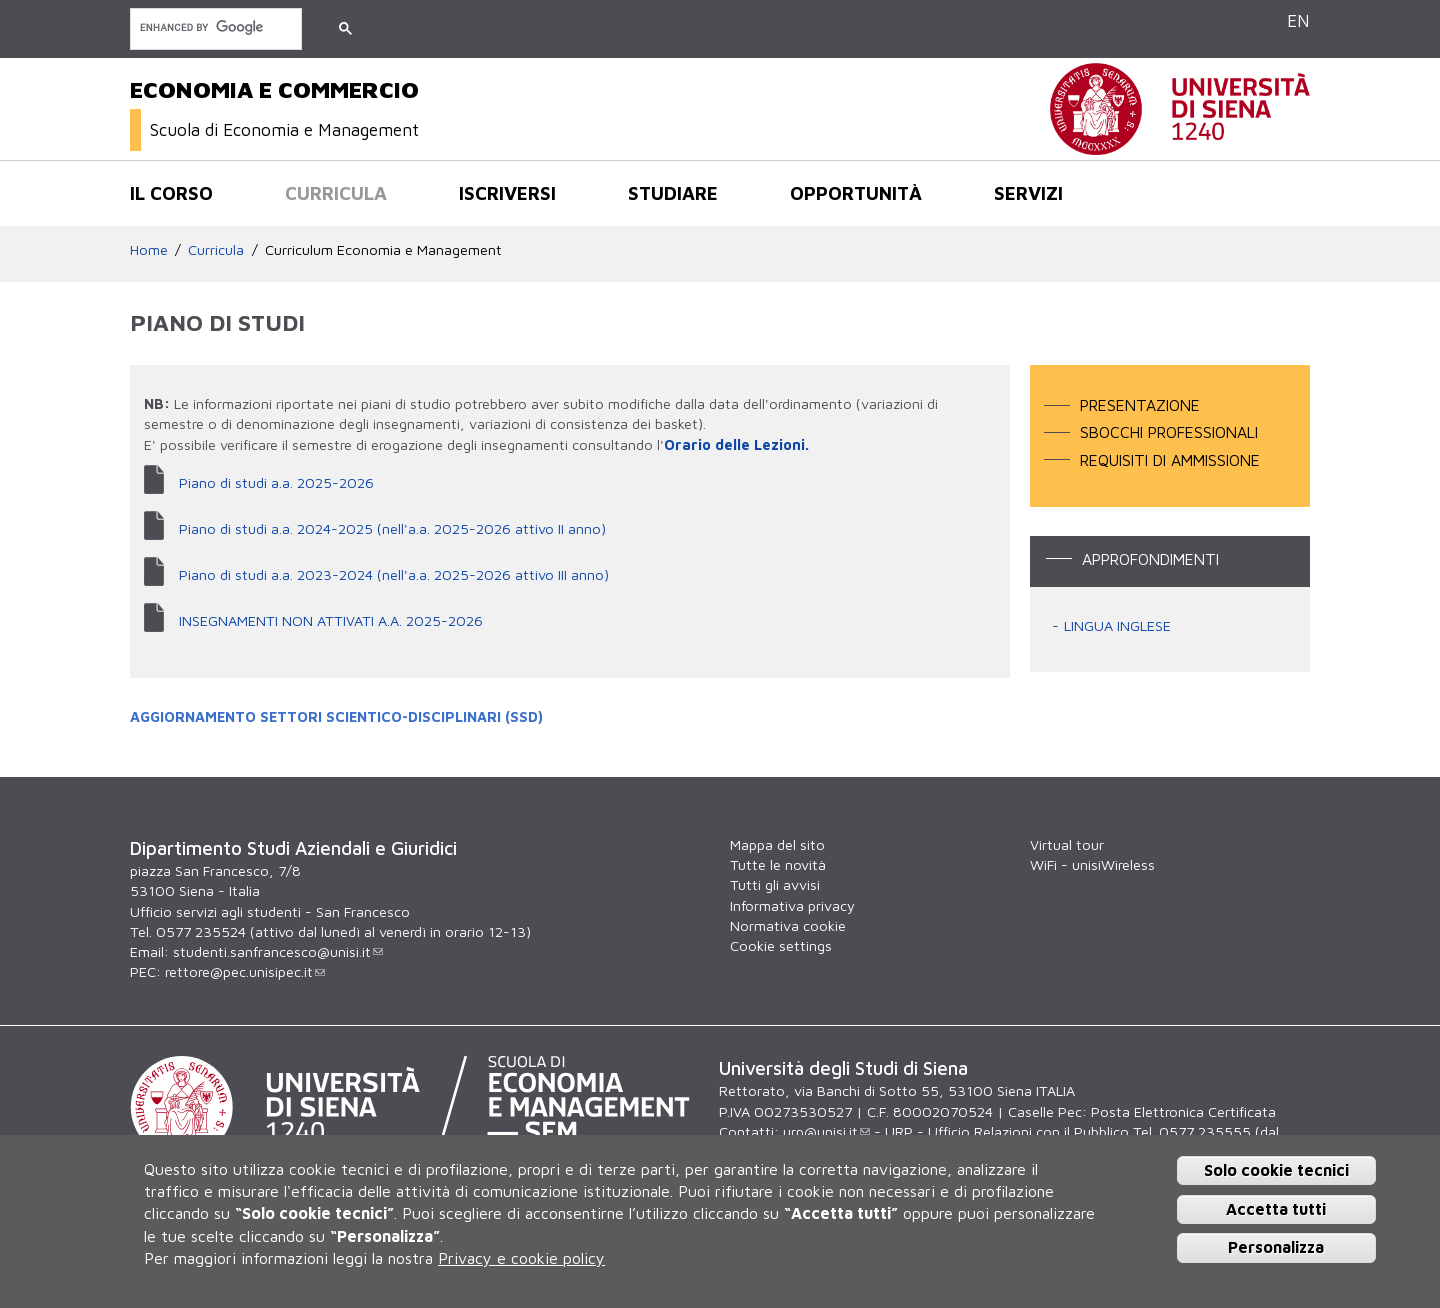 This screenshot has width=1440, height=1308. I want to click on rettore@pec.unisipec.it, so click(245, 971).